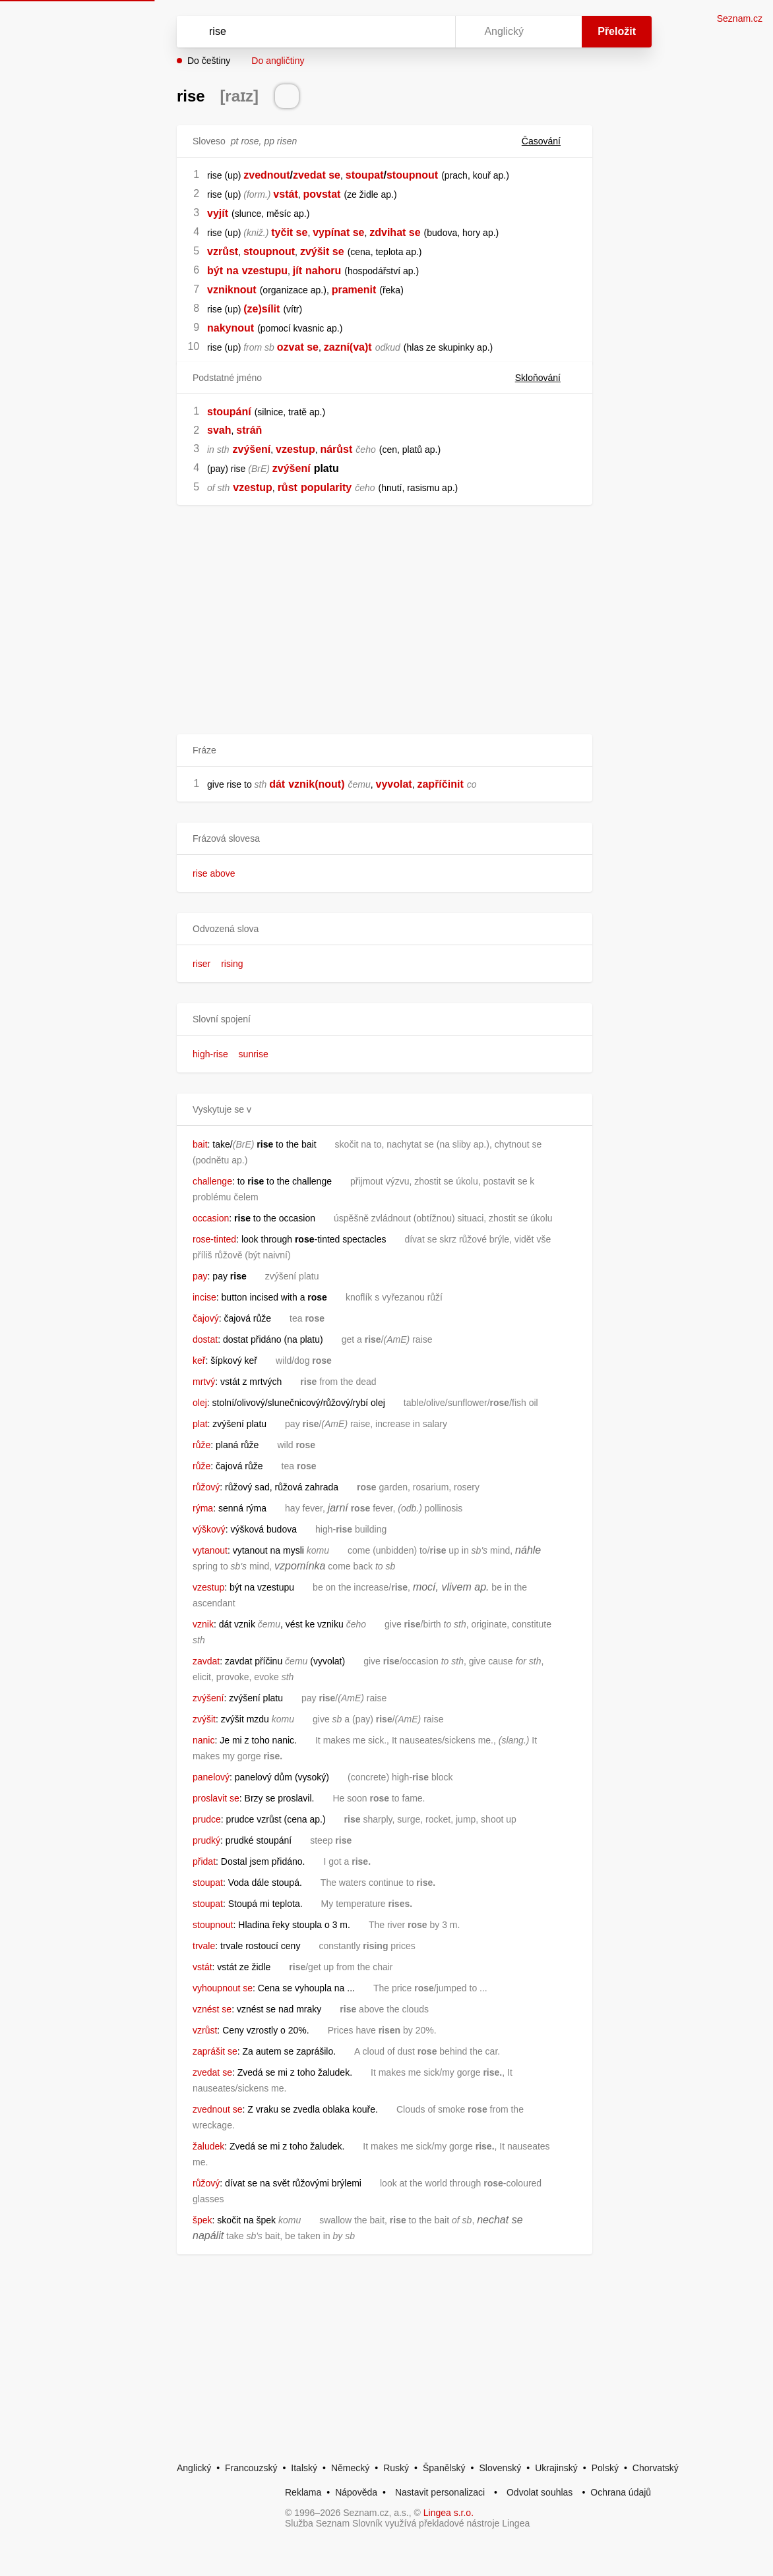 The width and height of the screenshot is (773, 2576). Describe the element at coordinates (203, 1508) in the screenshot. I see `rýma` at that location.